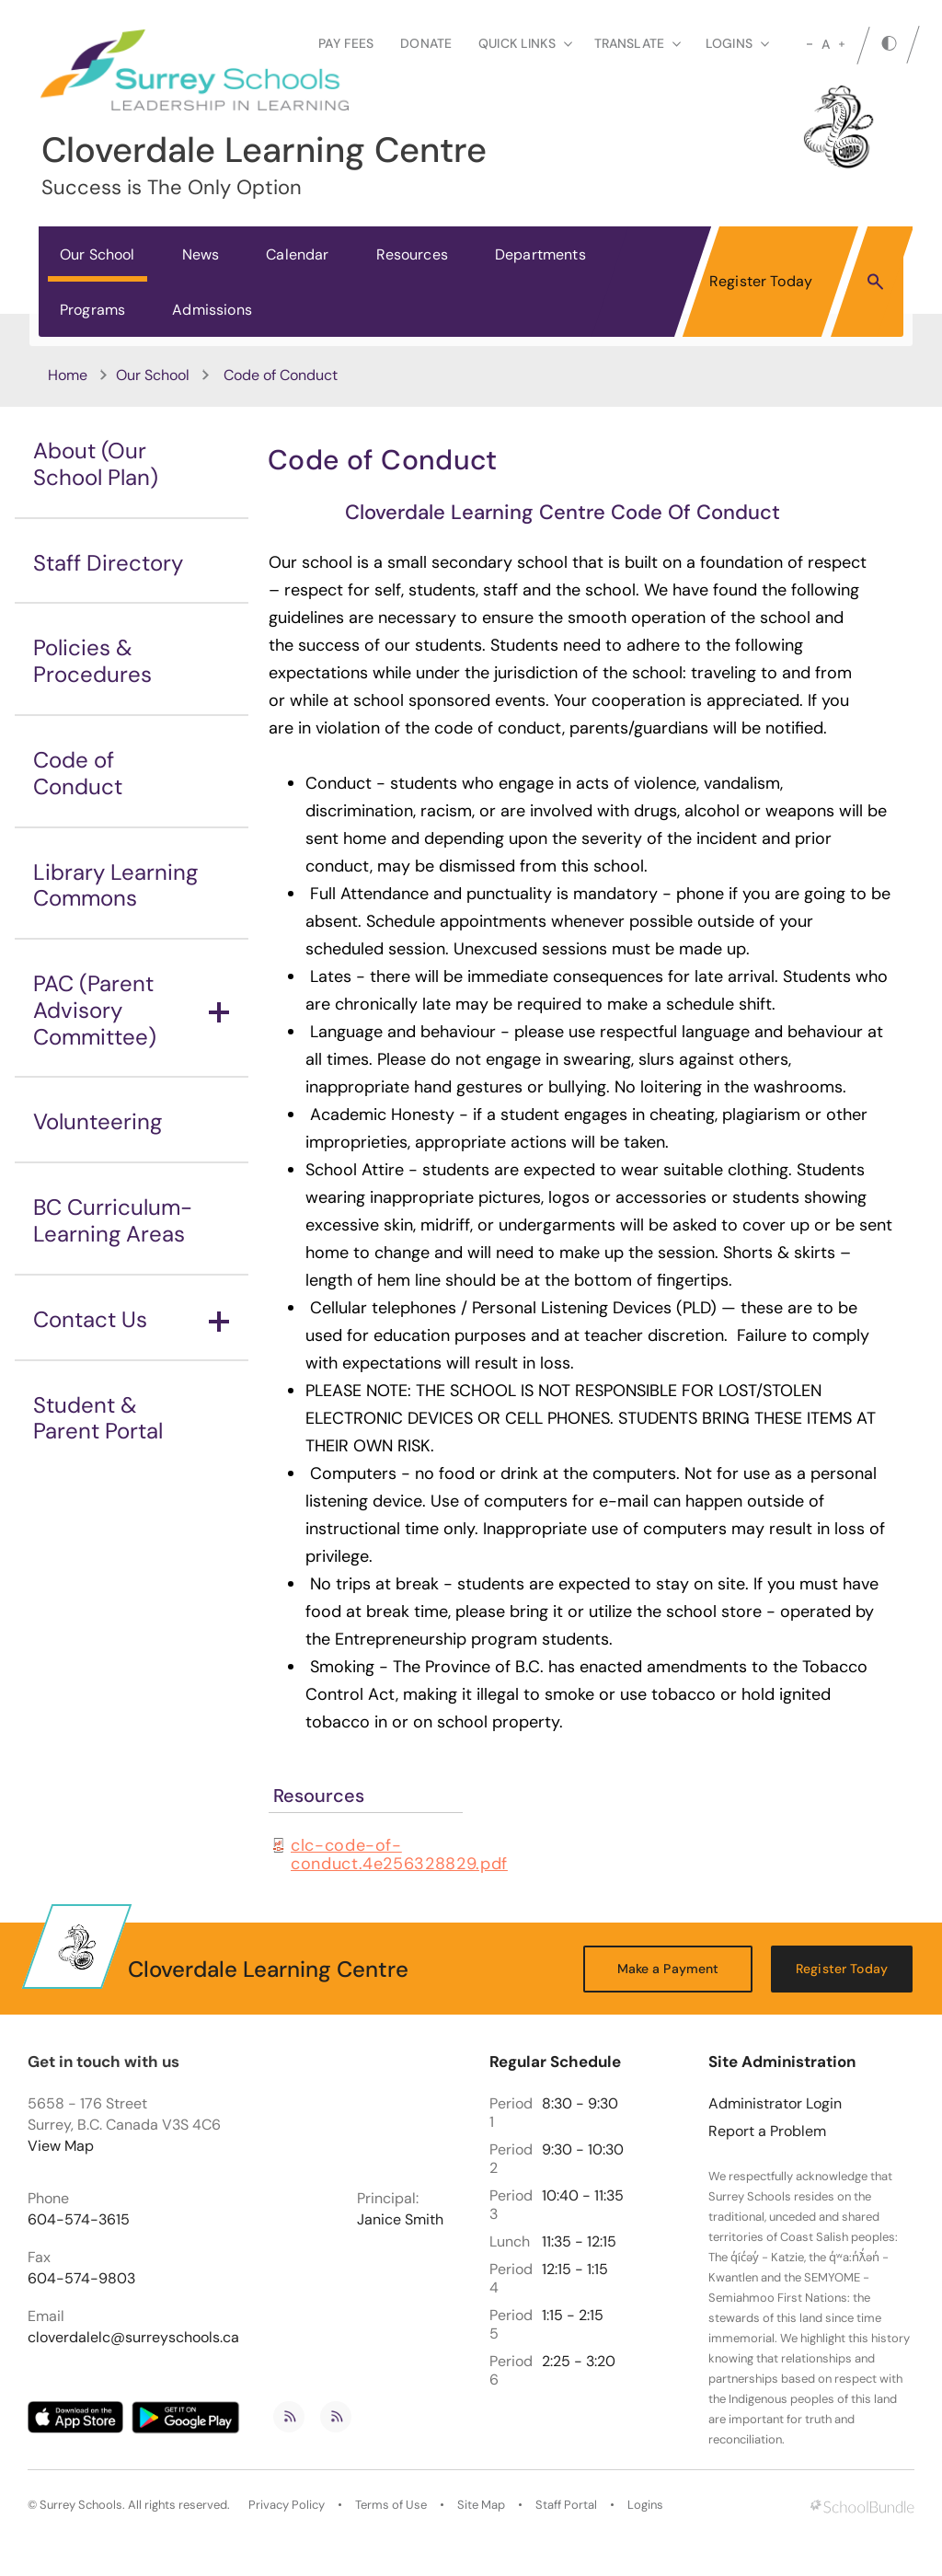 The height and width of the screenshot is (2576, 942). Describe the element at coordinates (115, 885) in the screenshot. I see `Library Learning Commons` at that location.